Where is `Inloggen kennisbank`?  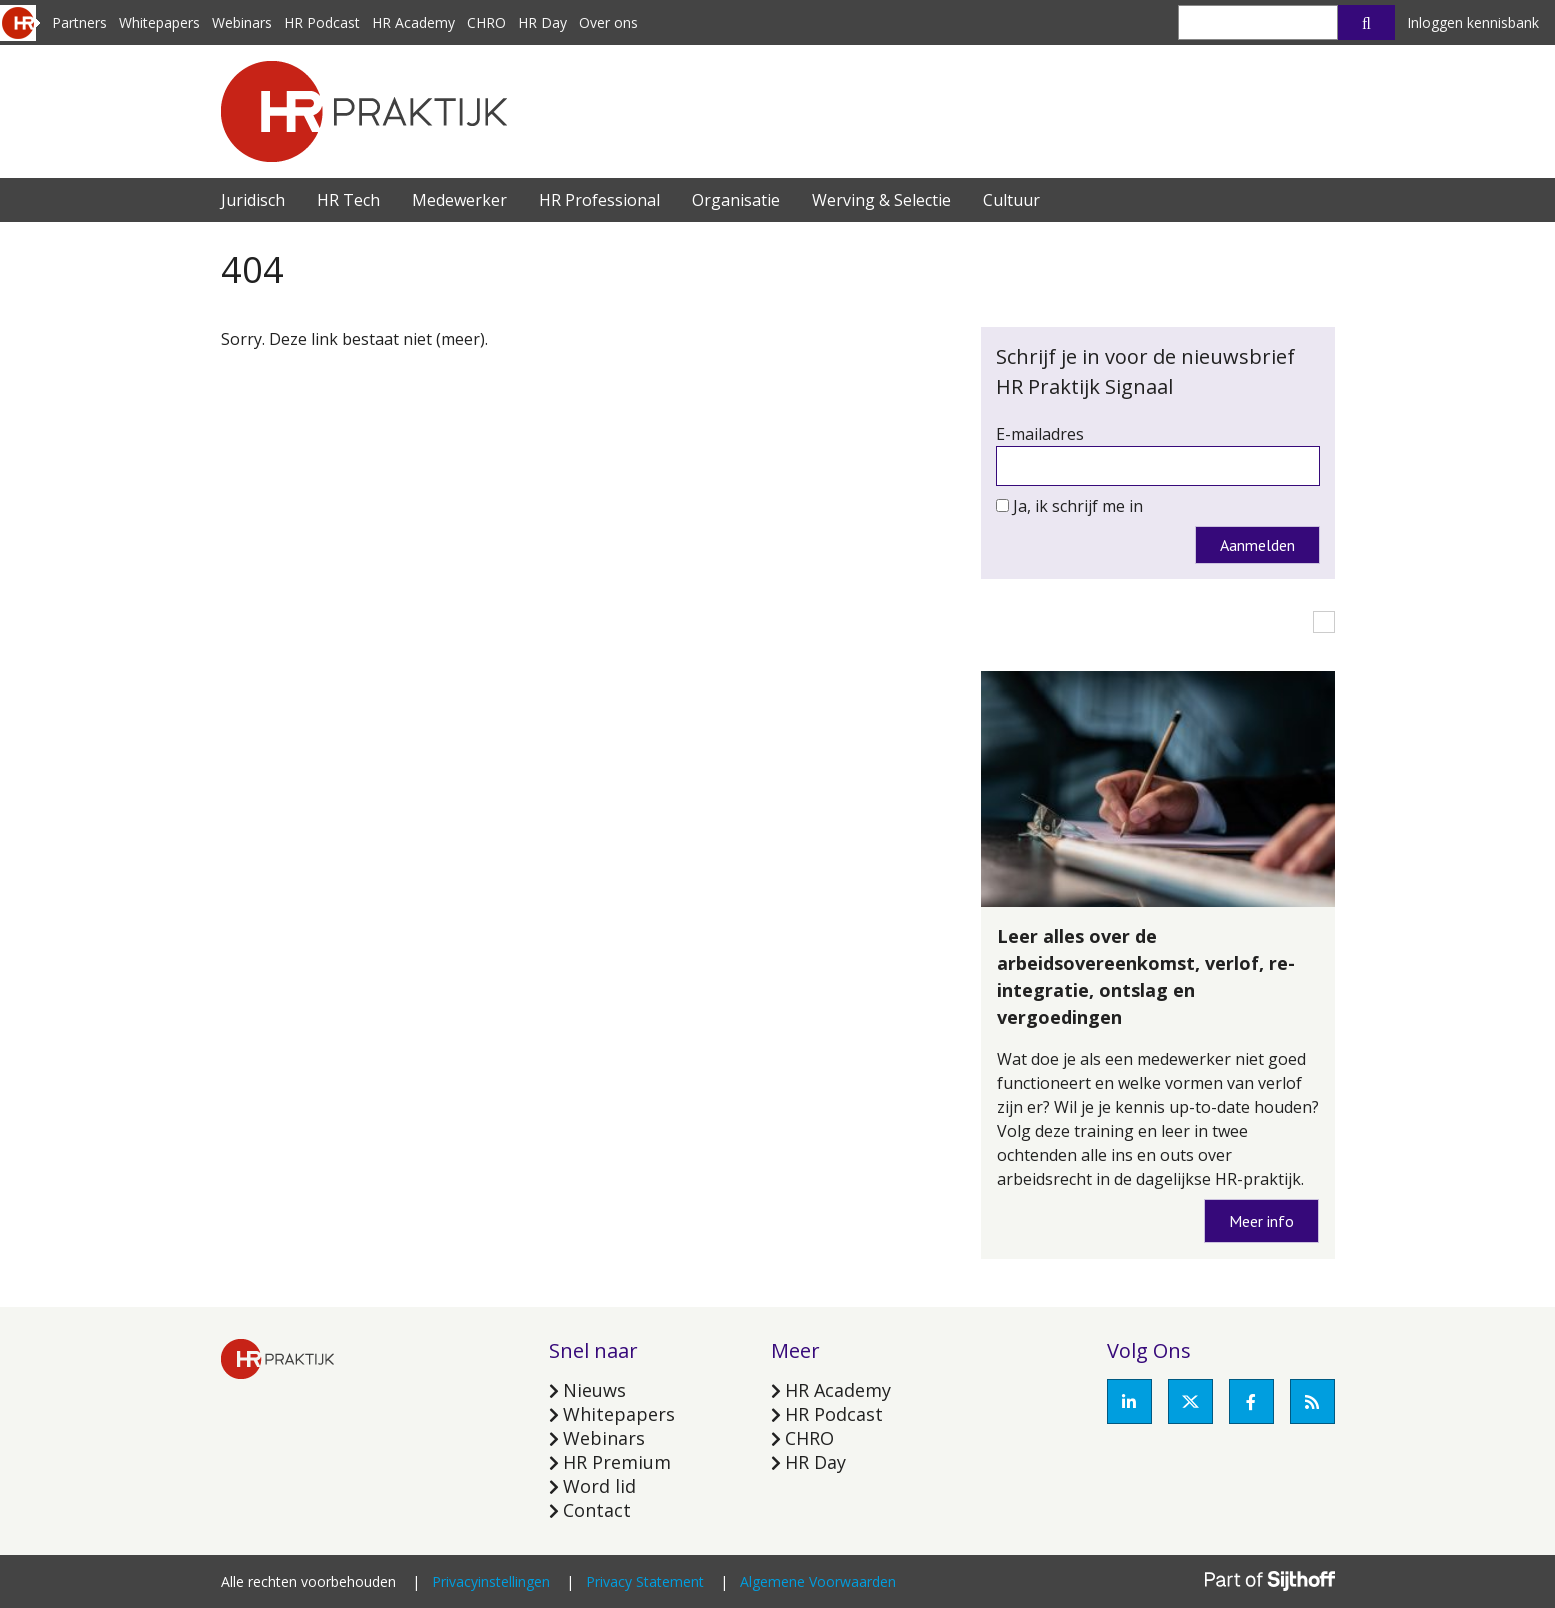 Inloggen kennisbank is located at coordinates (1473, 22).